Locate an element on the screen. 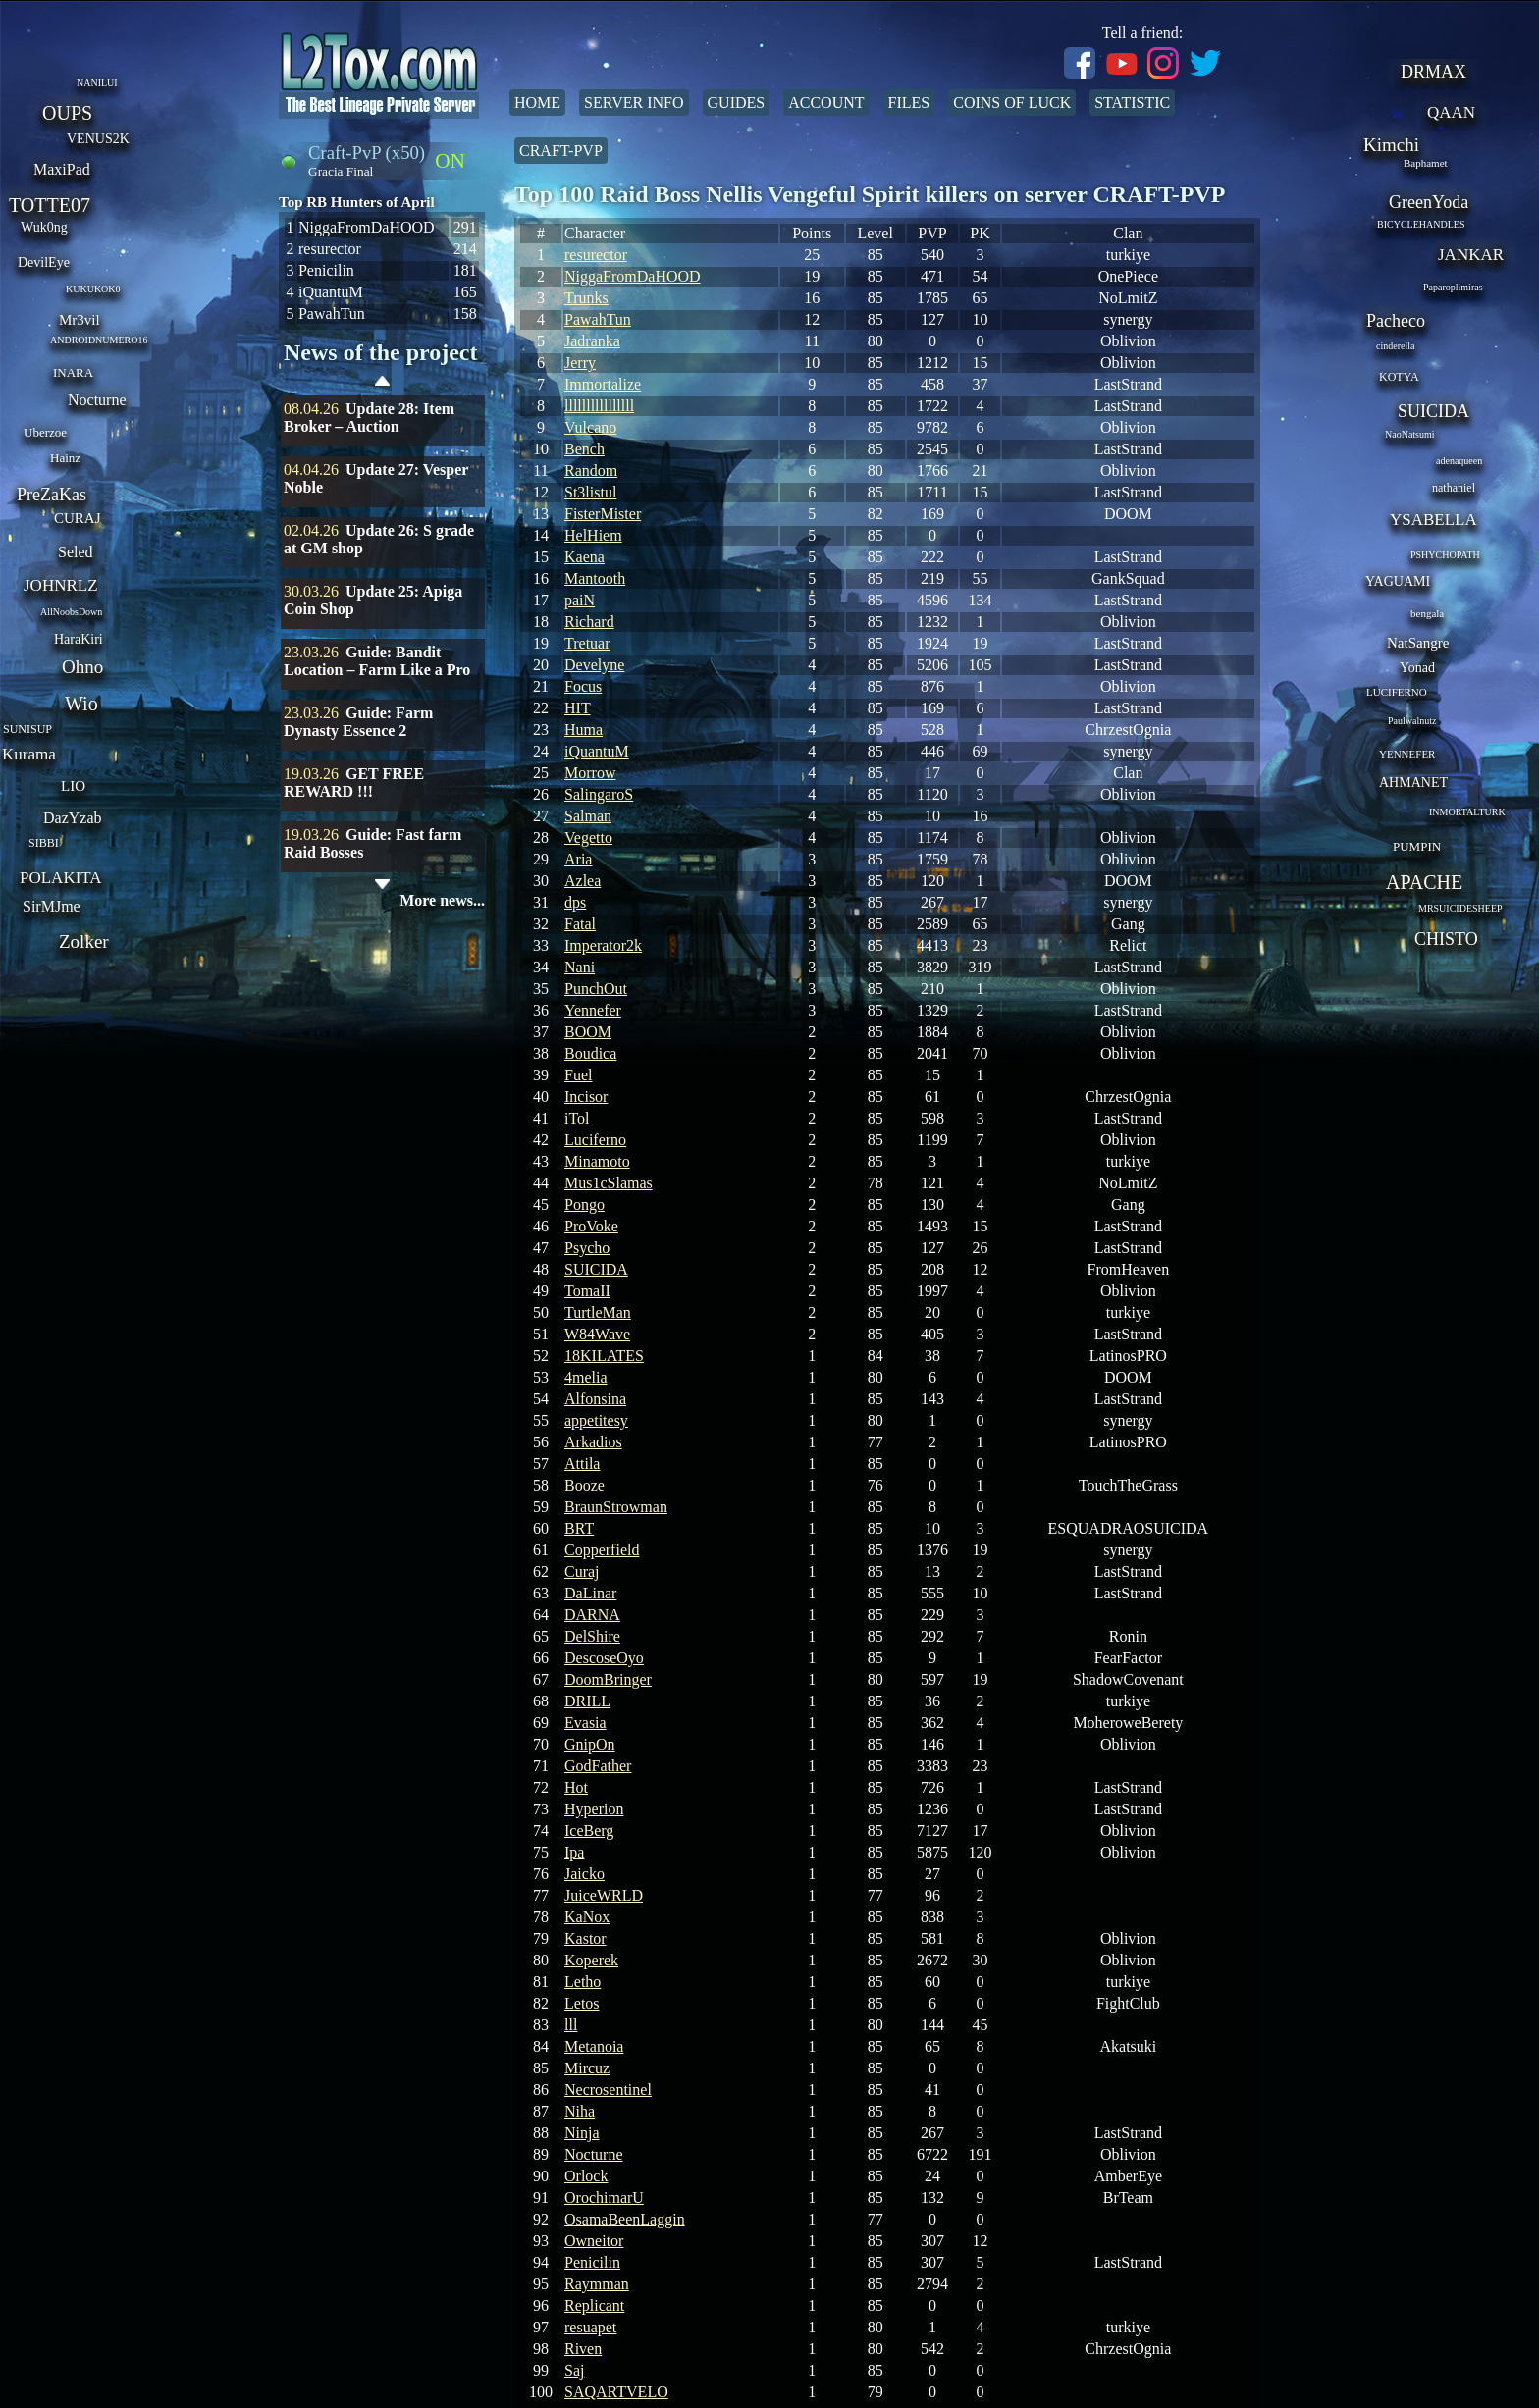 Image resolution: width=1539 pixels, height=2408 pixels. BraunStrowman is located at coordinates (615, 1506).